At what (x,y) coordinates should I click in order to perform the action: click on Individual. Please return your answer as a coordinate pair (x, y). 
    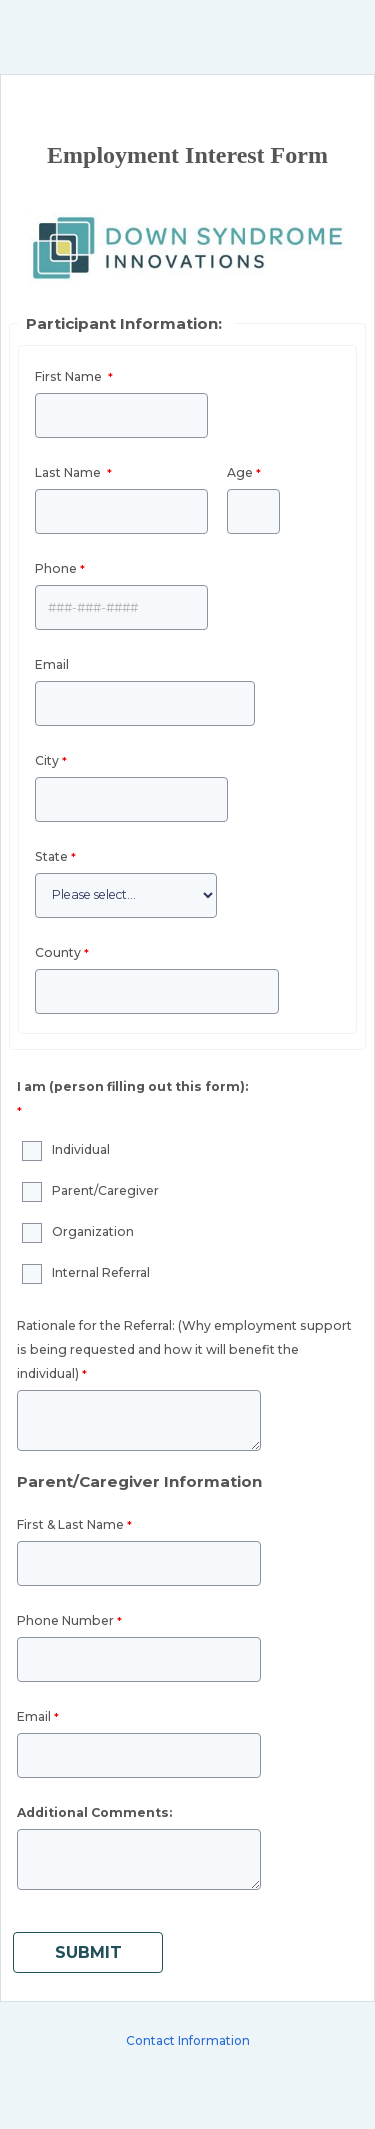
    Looking at the image, I should click on (81, 1149).